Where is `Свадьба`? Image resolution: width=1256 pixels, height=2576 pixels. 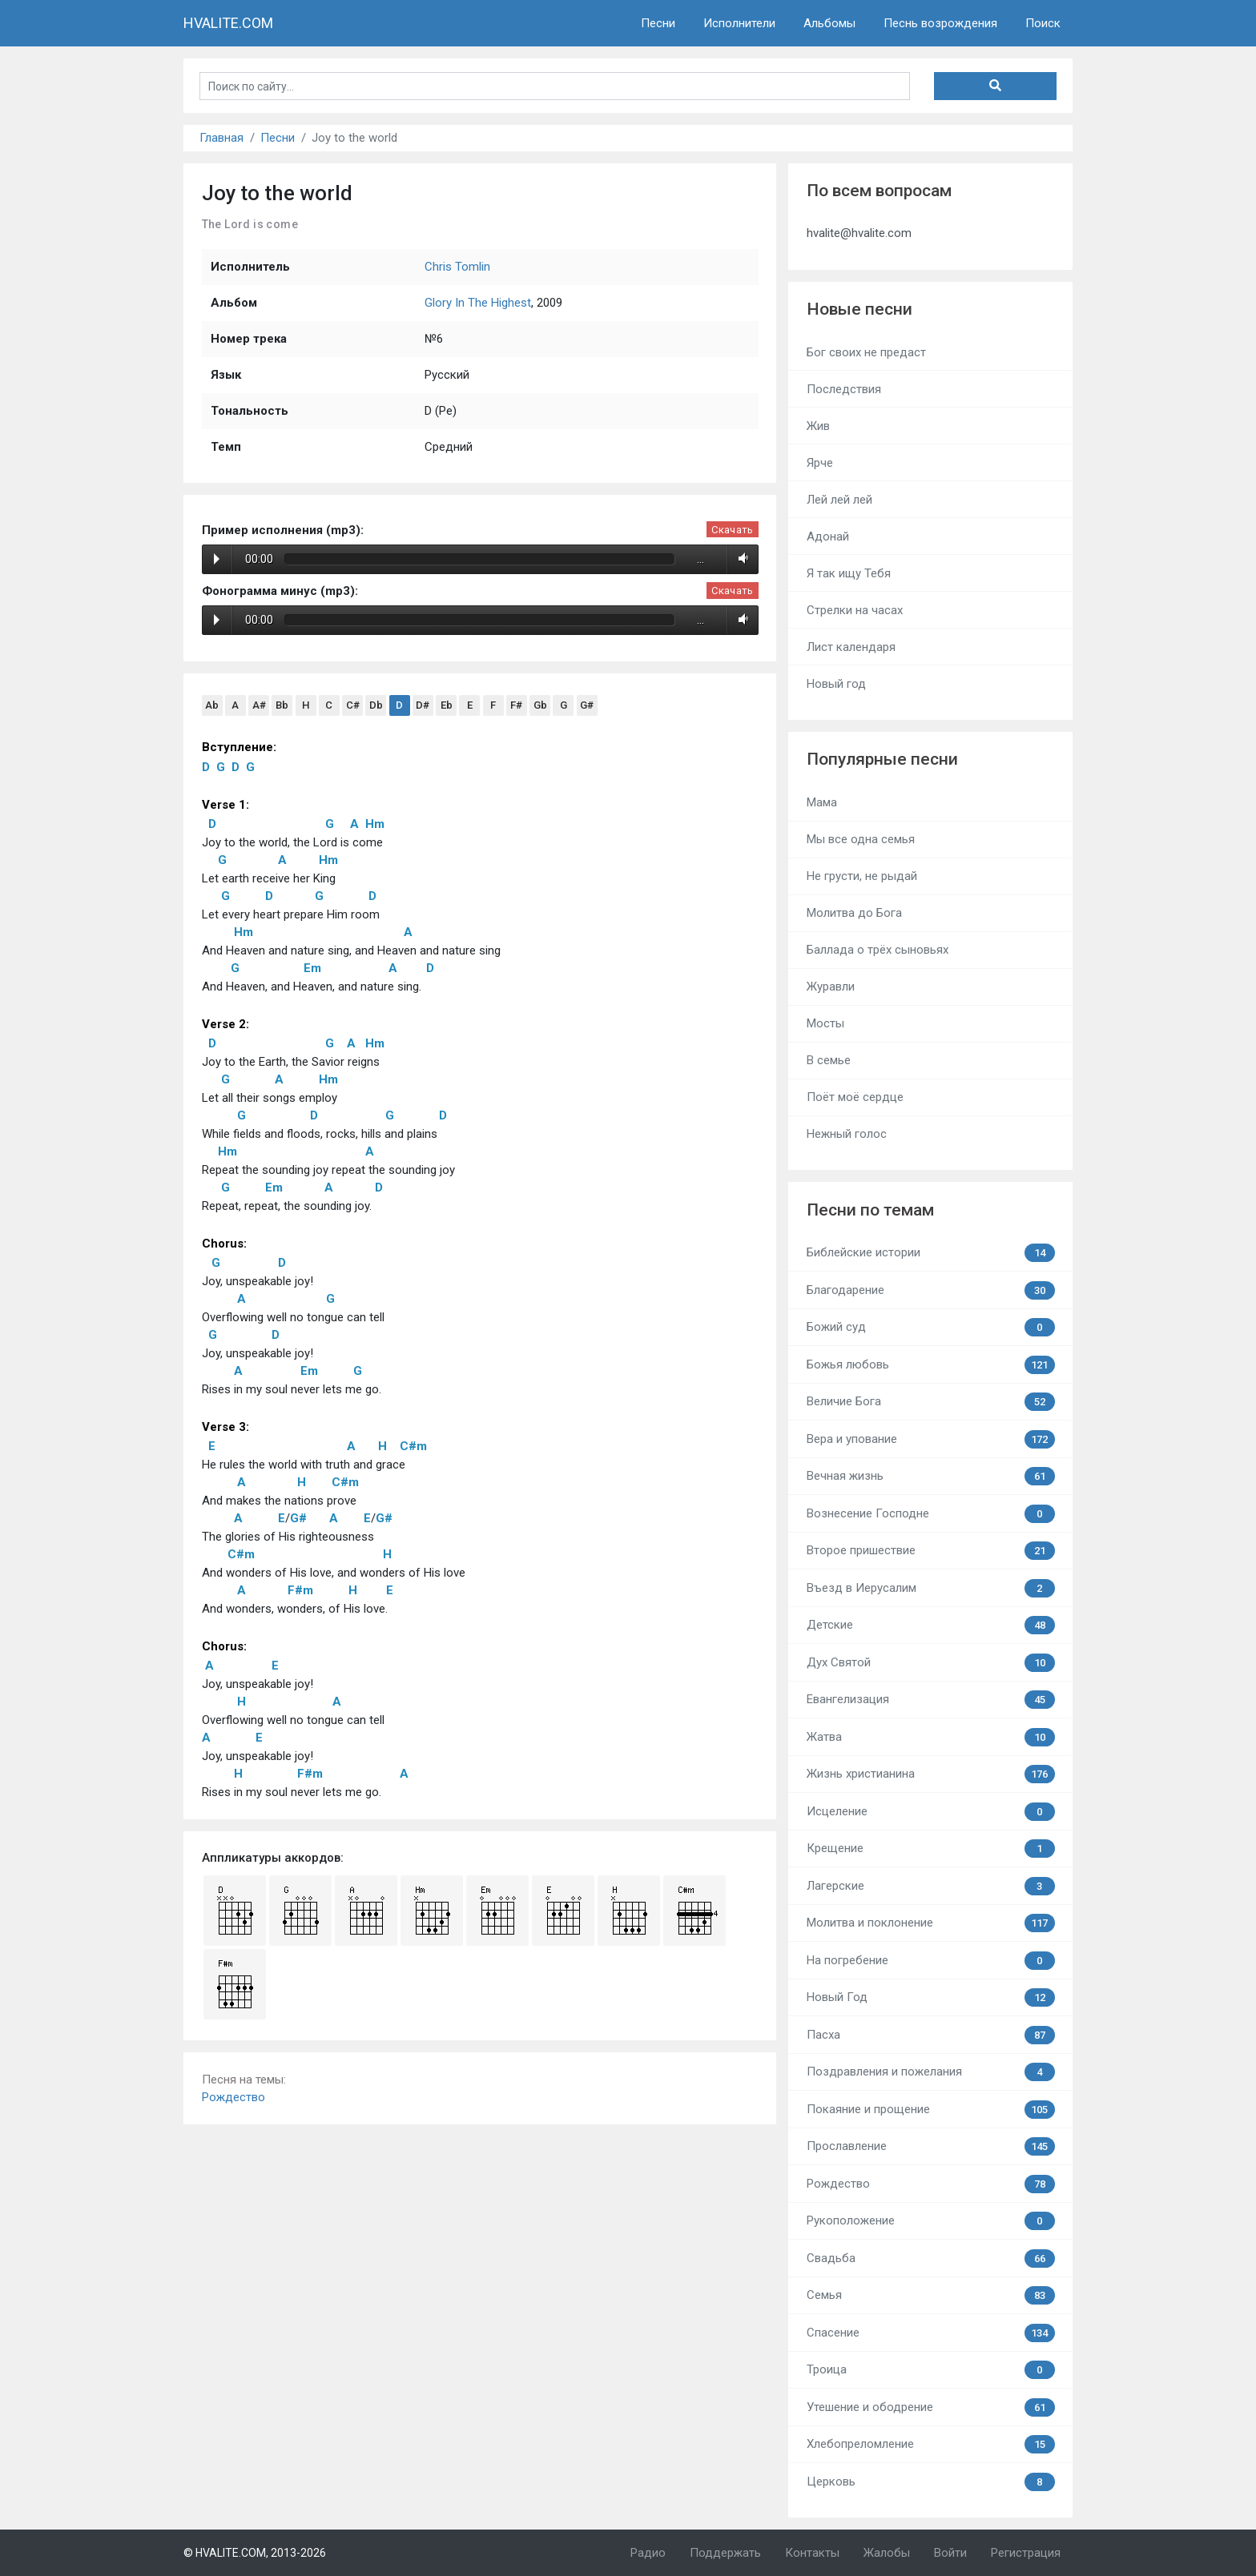
Свадьба is located at coordinates (931, 2258).